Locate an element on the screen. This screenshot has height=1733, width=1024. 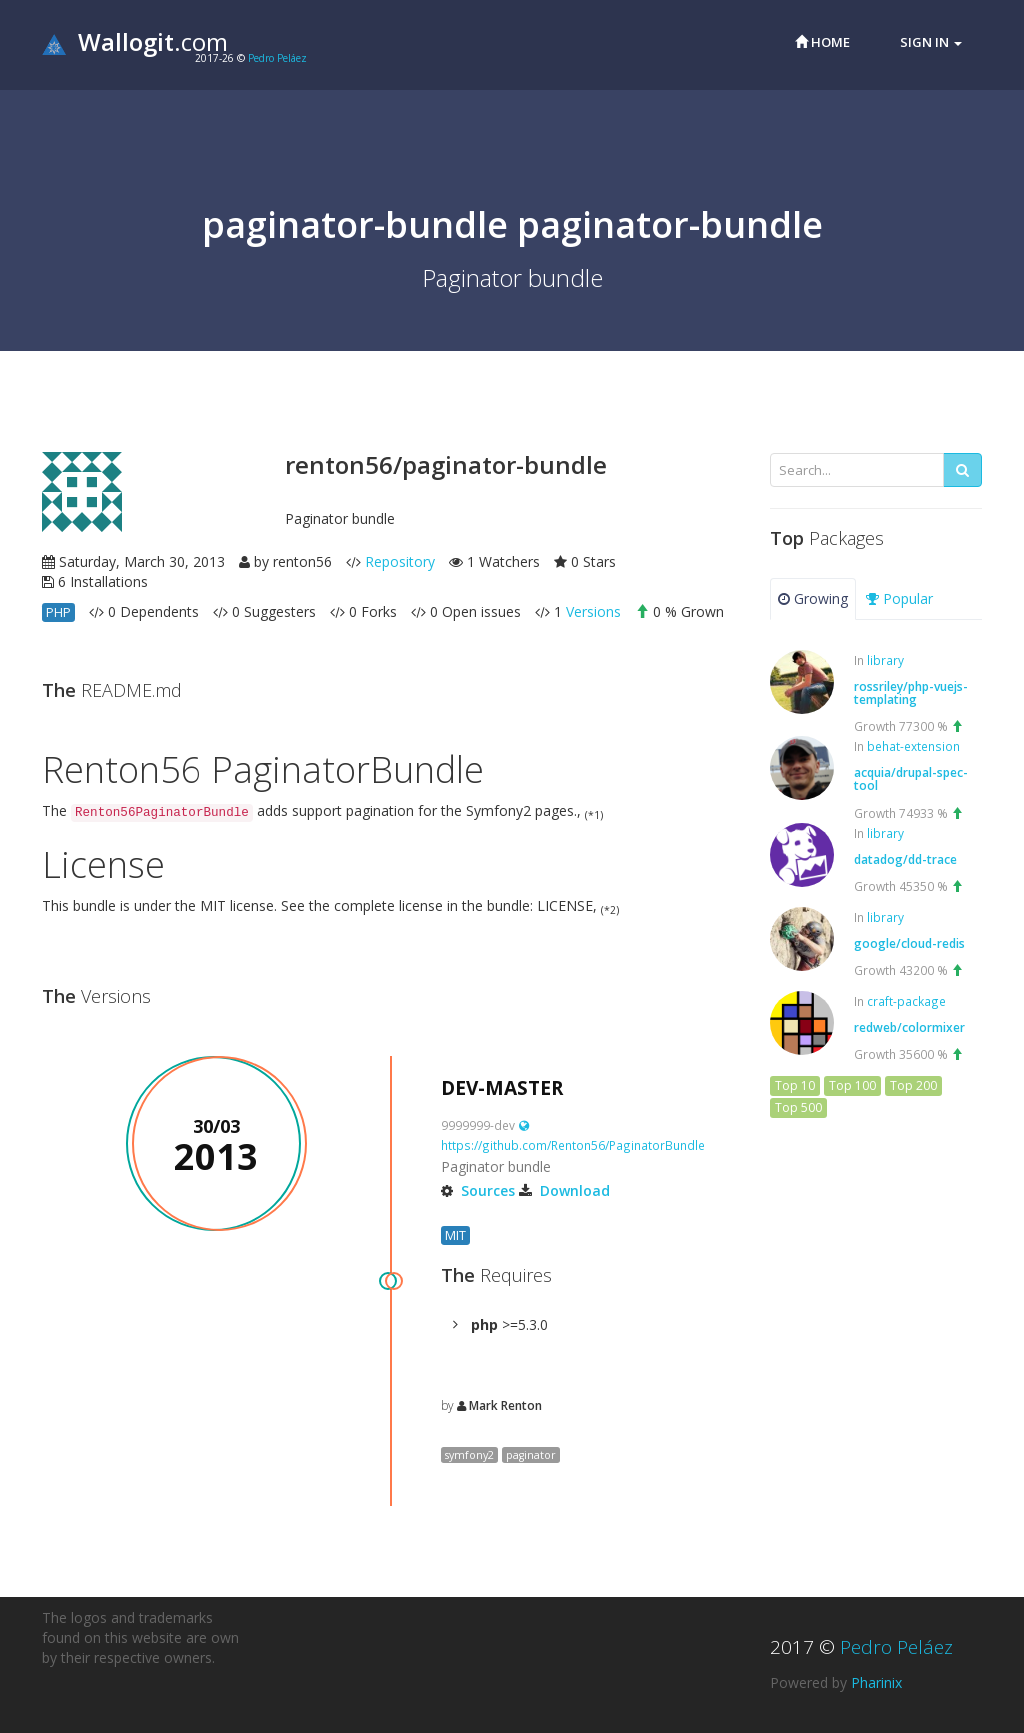
Top 200 is located at coordinates (913, 1085).